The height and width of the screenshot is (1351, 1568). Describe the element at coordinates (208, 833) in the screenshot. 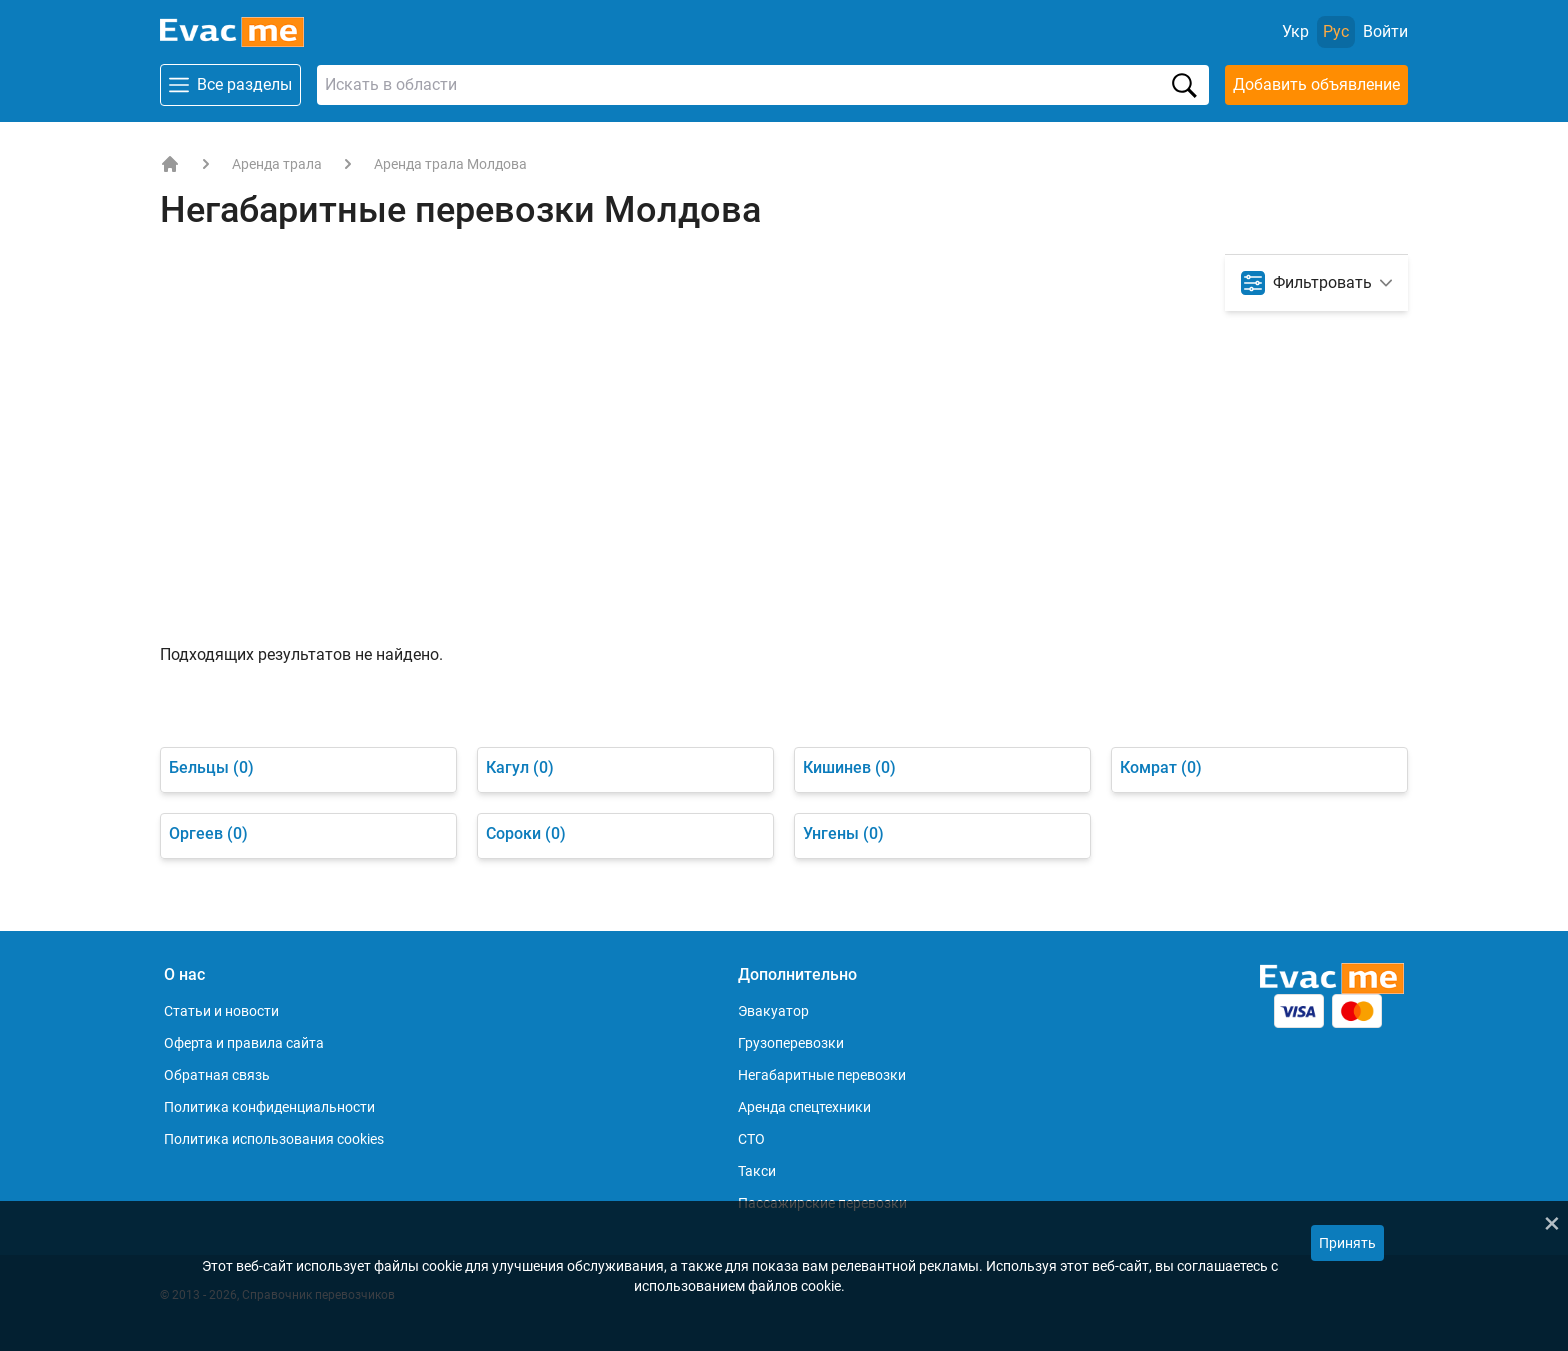

I see `Оргеев` at that location.